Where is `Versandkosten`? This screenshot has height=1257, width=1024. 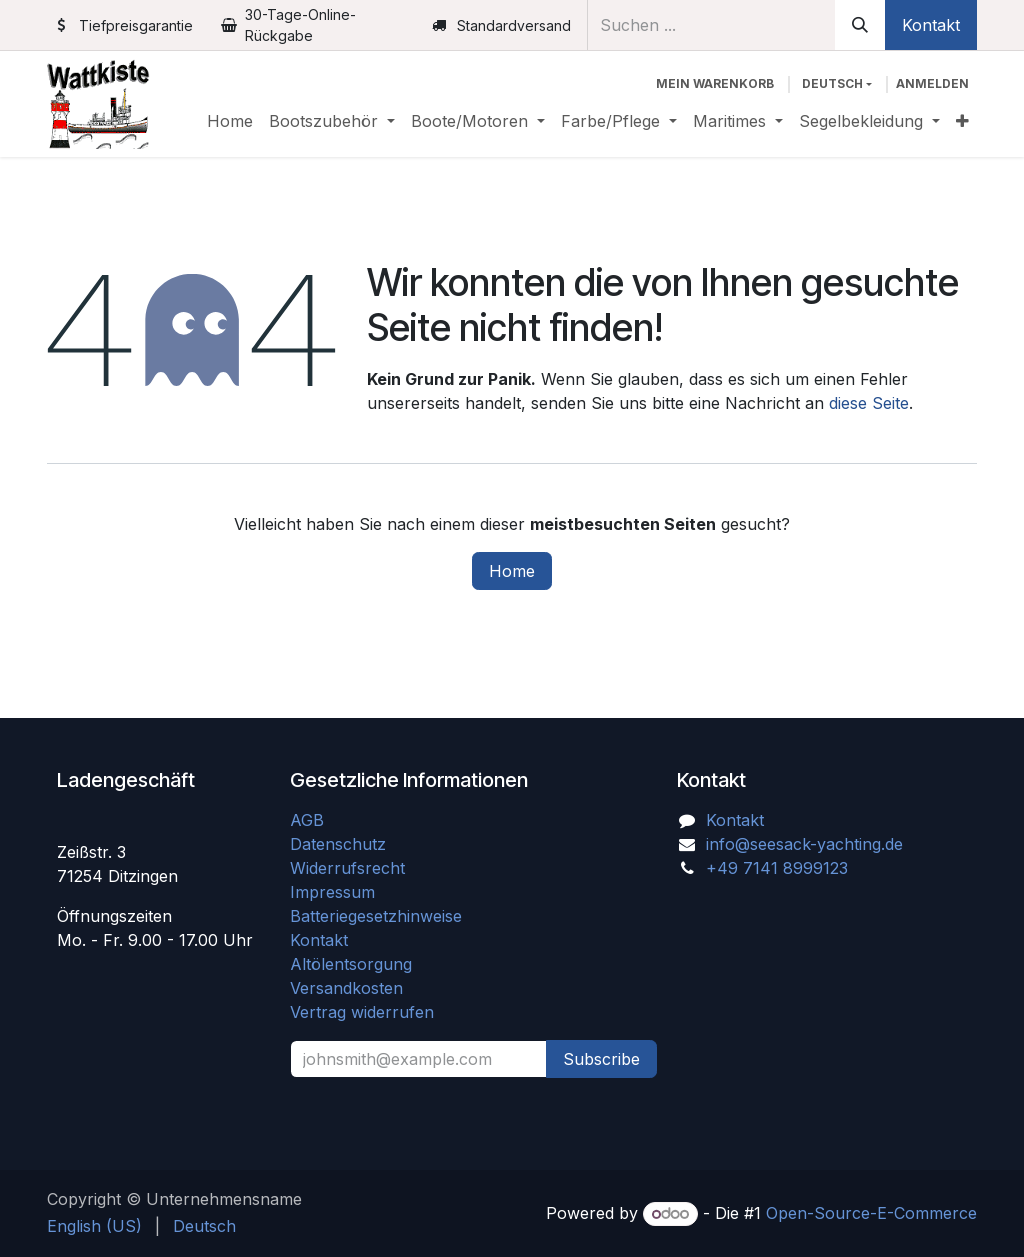
Versandkosten is located at coordinates (354, 988).